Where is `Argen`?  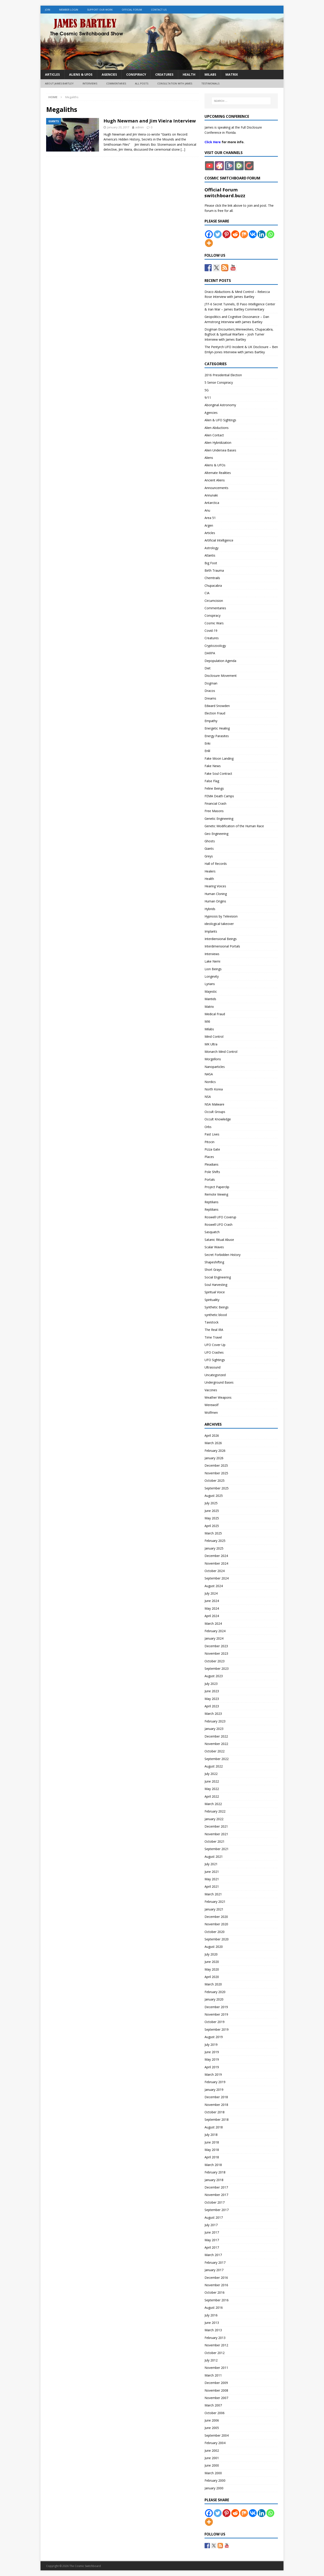 Argen is located at coordinates (209, 525).